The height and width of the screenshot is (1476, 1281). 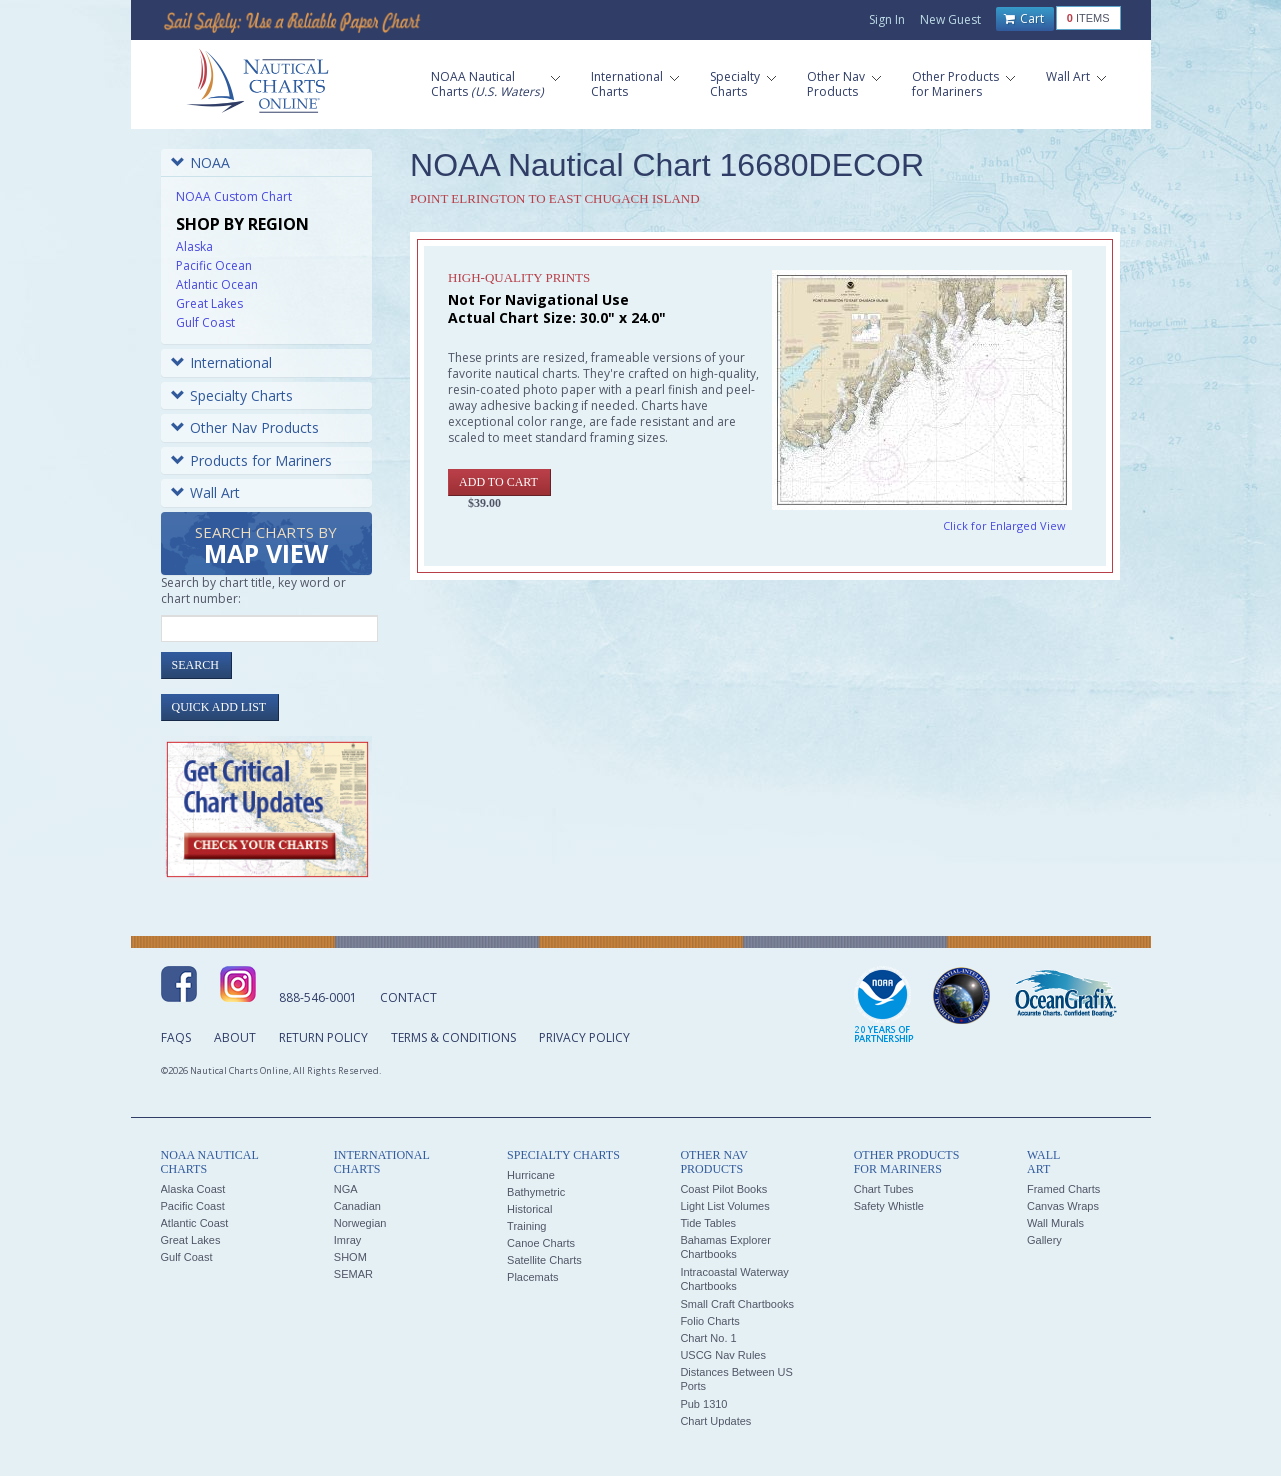 What do you see at coordinates (529, 1209) in the screenshot?
I see `Historical` at bounding box center [529, 1209].